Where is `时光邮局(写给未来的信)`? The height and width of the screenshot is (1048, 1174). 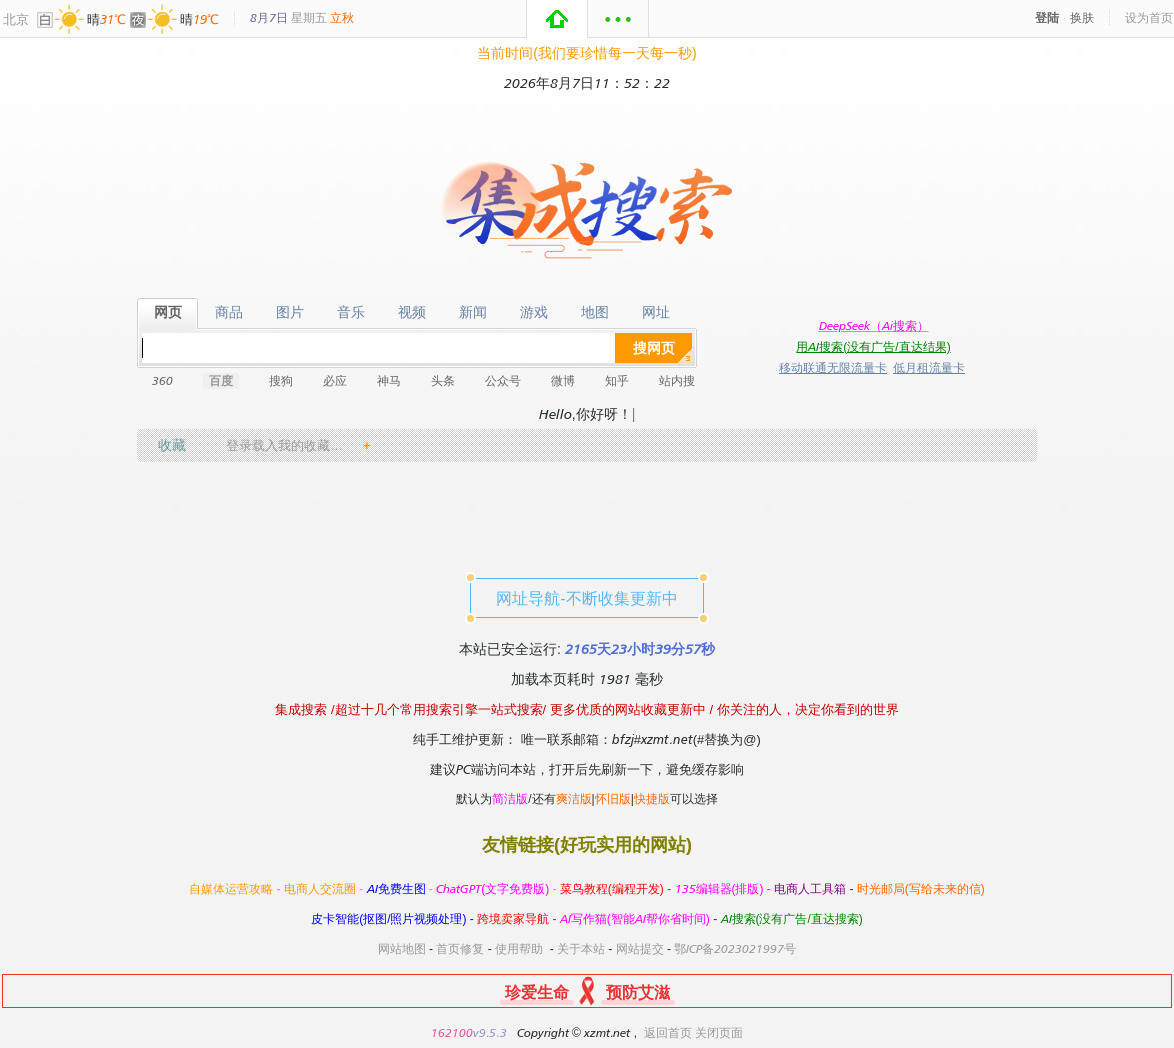 时光邮局(写给未来的信) is located at coordinates (921, 888).